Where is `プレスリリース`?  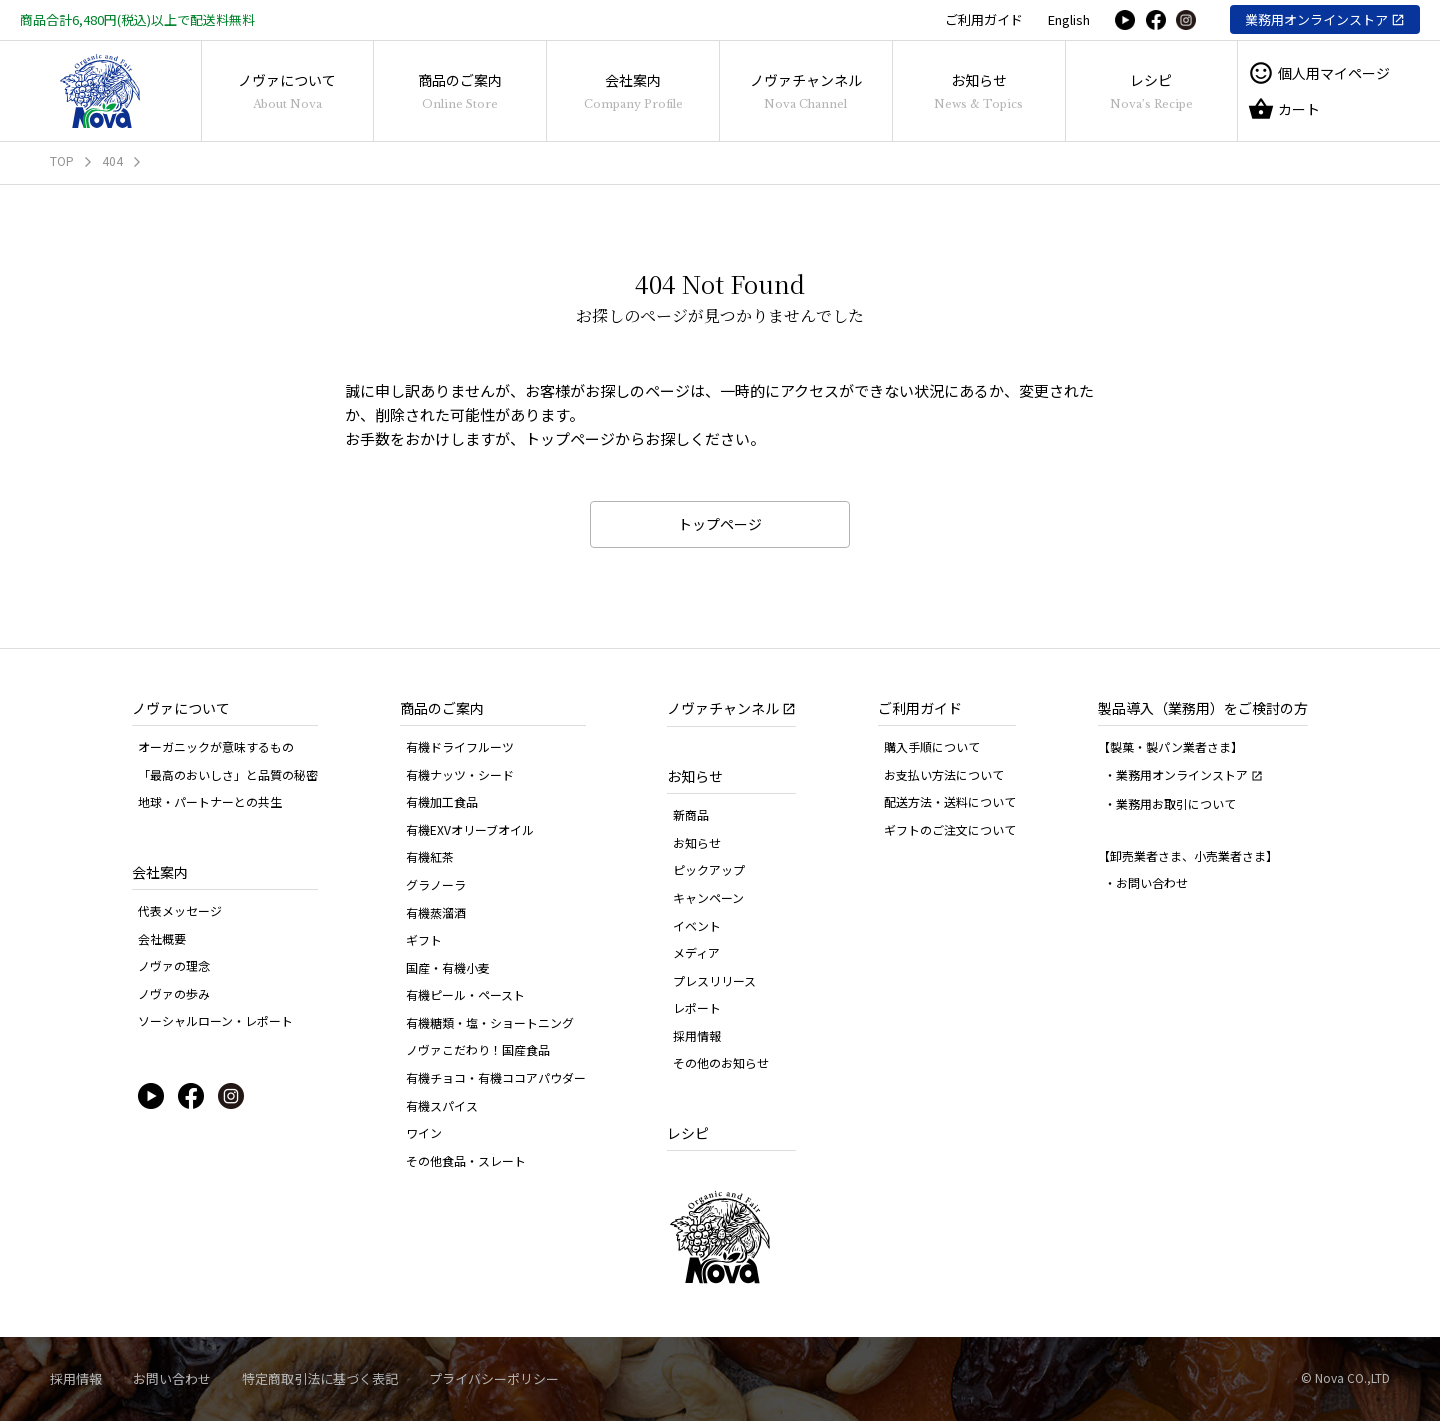
プレスリリース is located at coordinates (714, 980).